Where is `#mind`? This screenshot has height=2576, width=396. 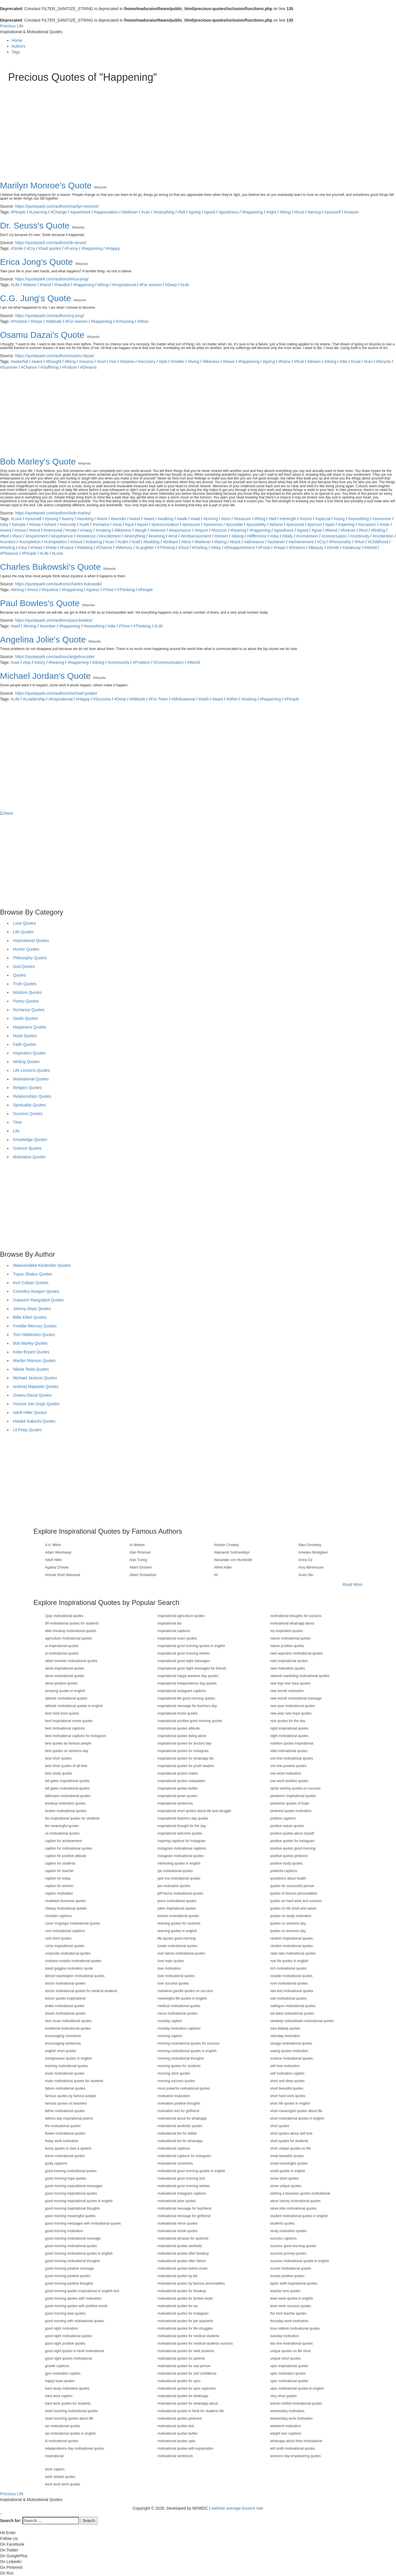 #mind is located at coordinates (34, 530).